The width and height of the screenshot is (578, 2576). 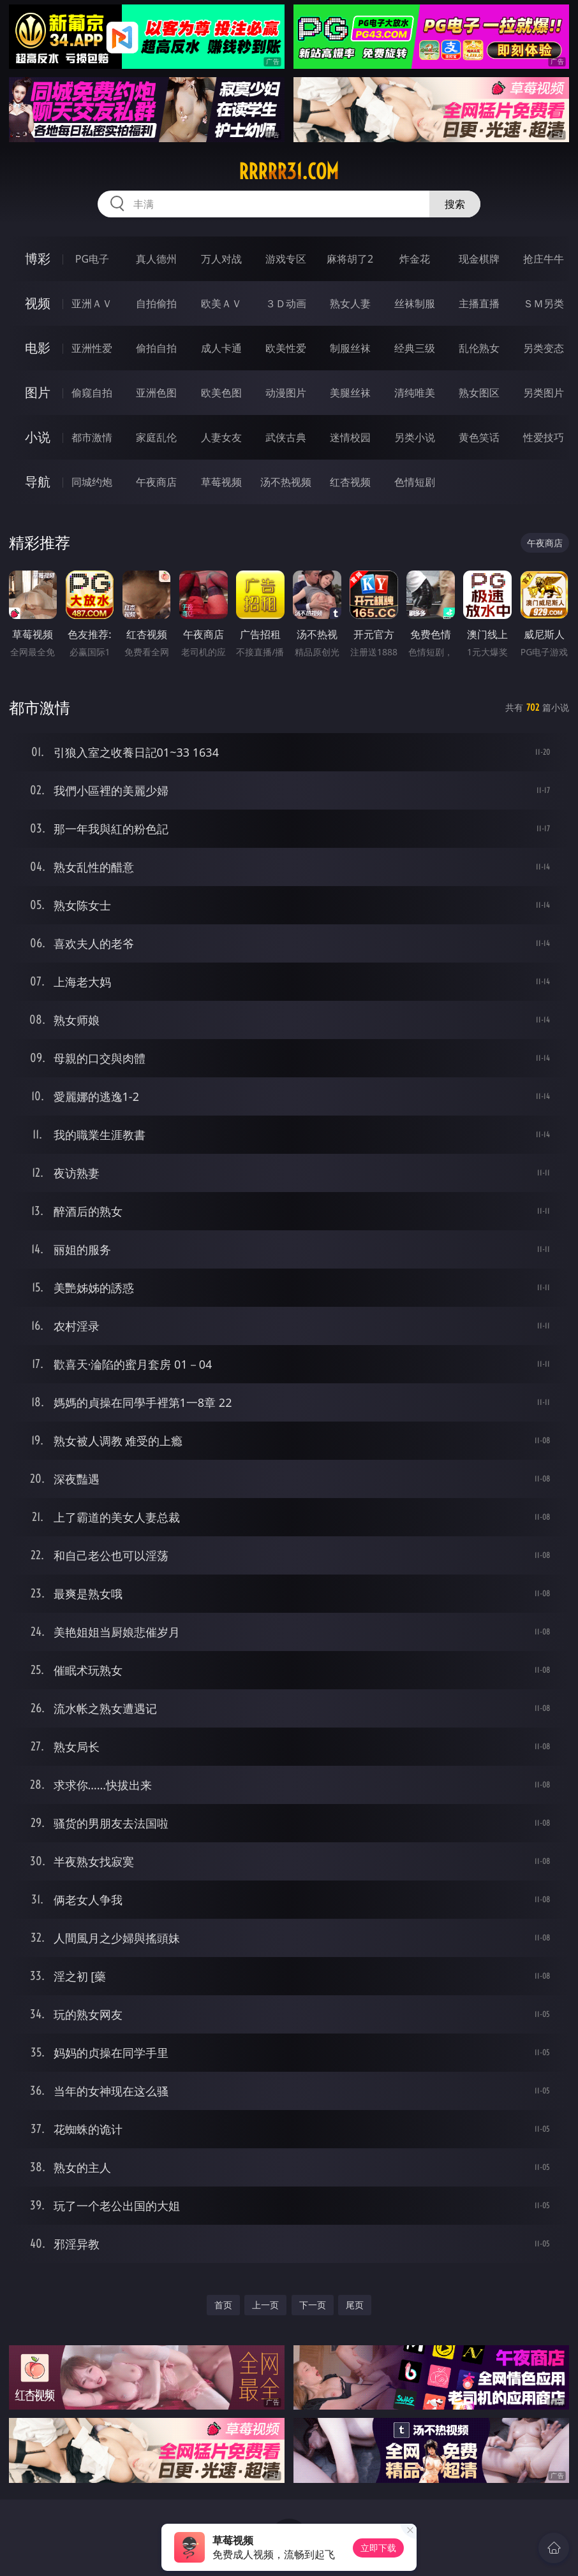 I want to click on 黄色笑话, so click(x=479, y=437).